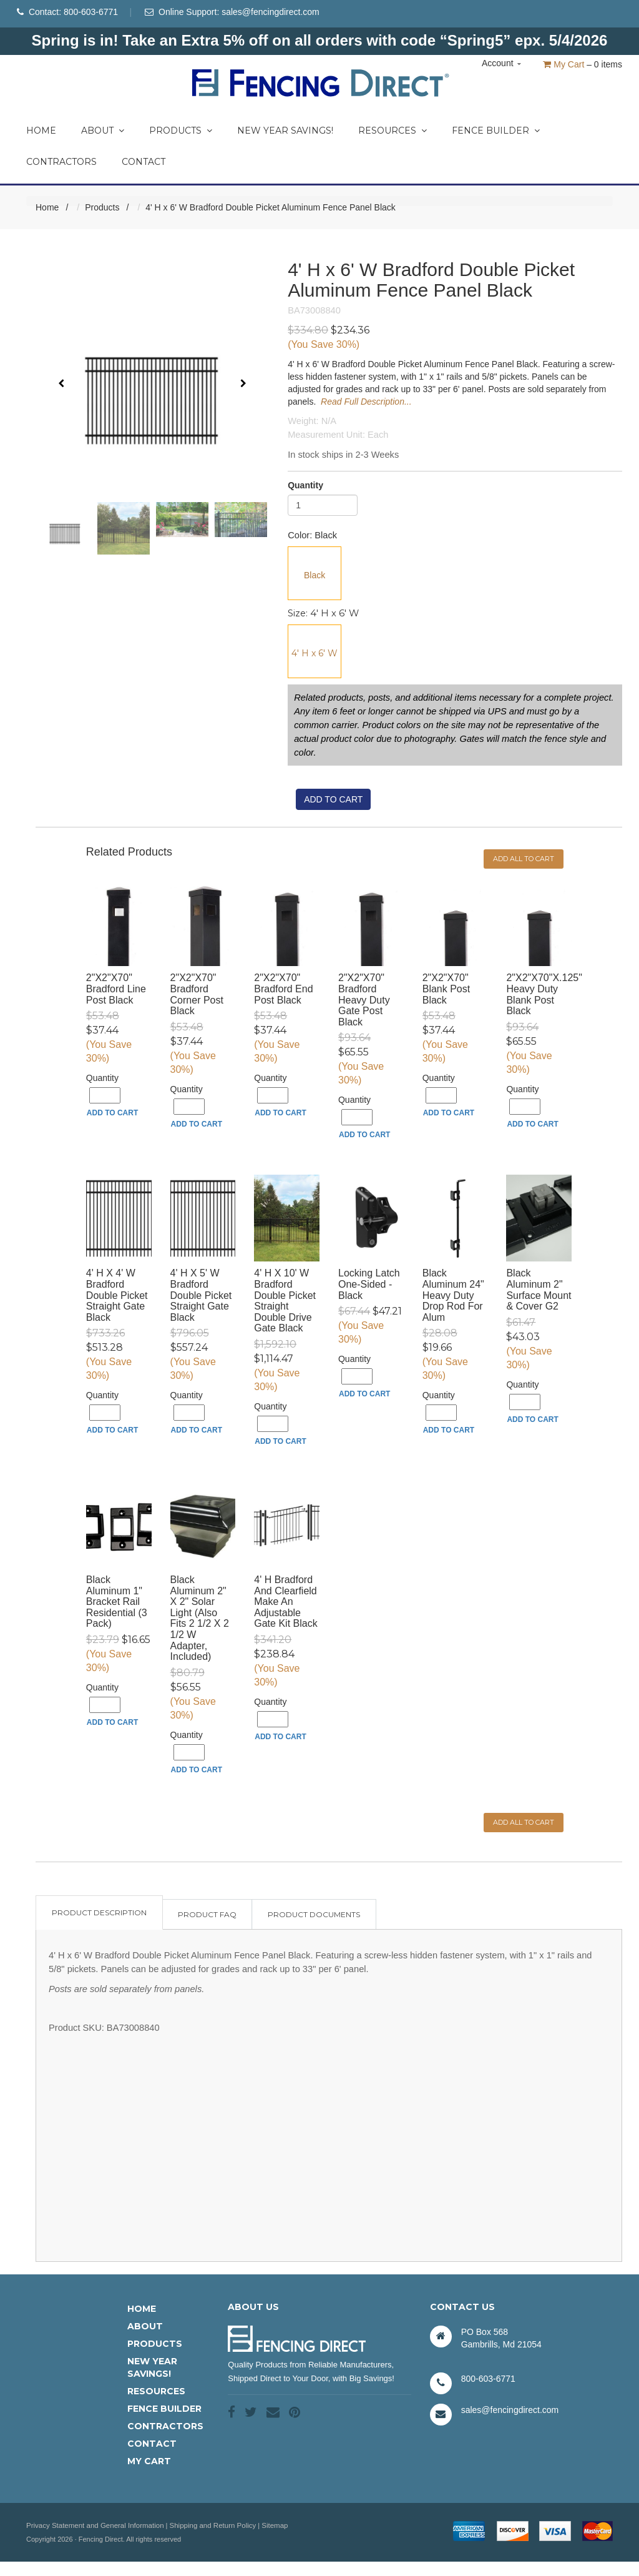 The width and height of the screenshot is (639, 2576). I want to click on 800-603-6771 [Phone Number], so click(91, 12).